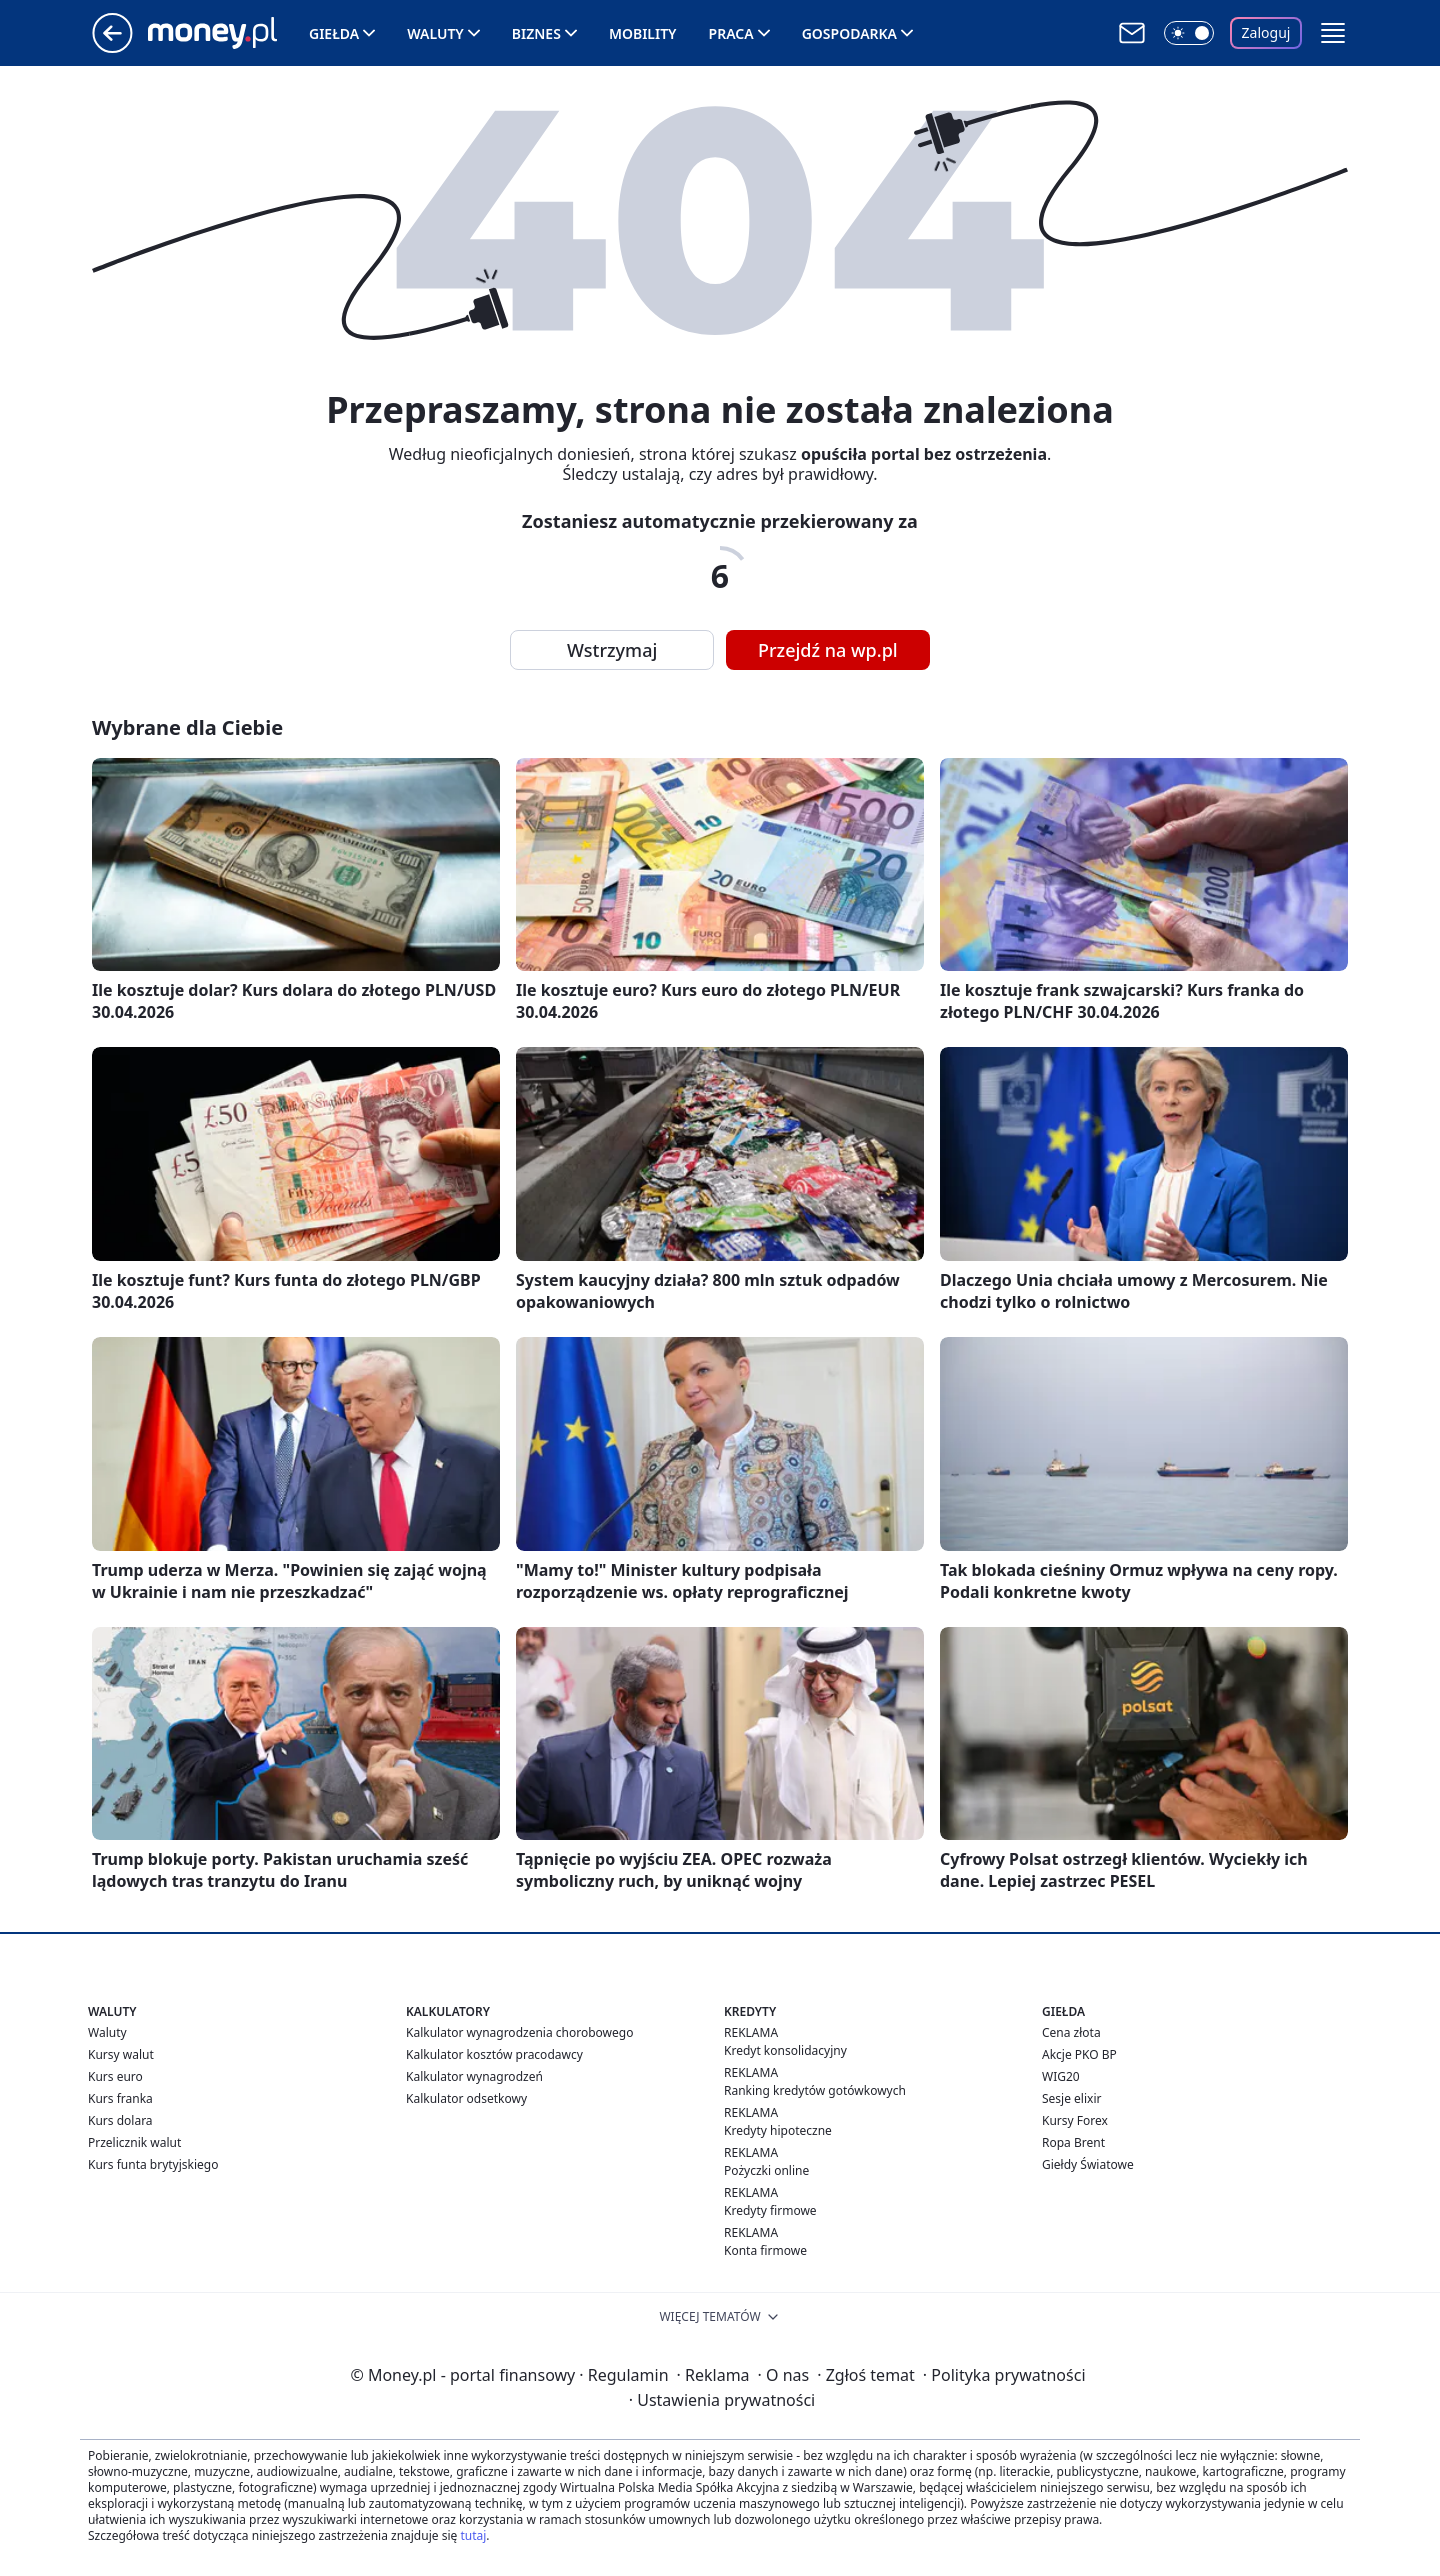 The height and width of the screenshot is (2576, 1440). I want to click on Kurs funta brytyjskiego, so click(153, 2164).